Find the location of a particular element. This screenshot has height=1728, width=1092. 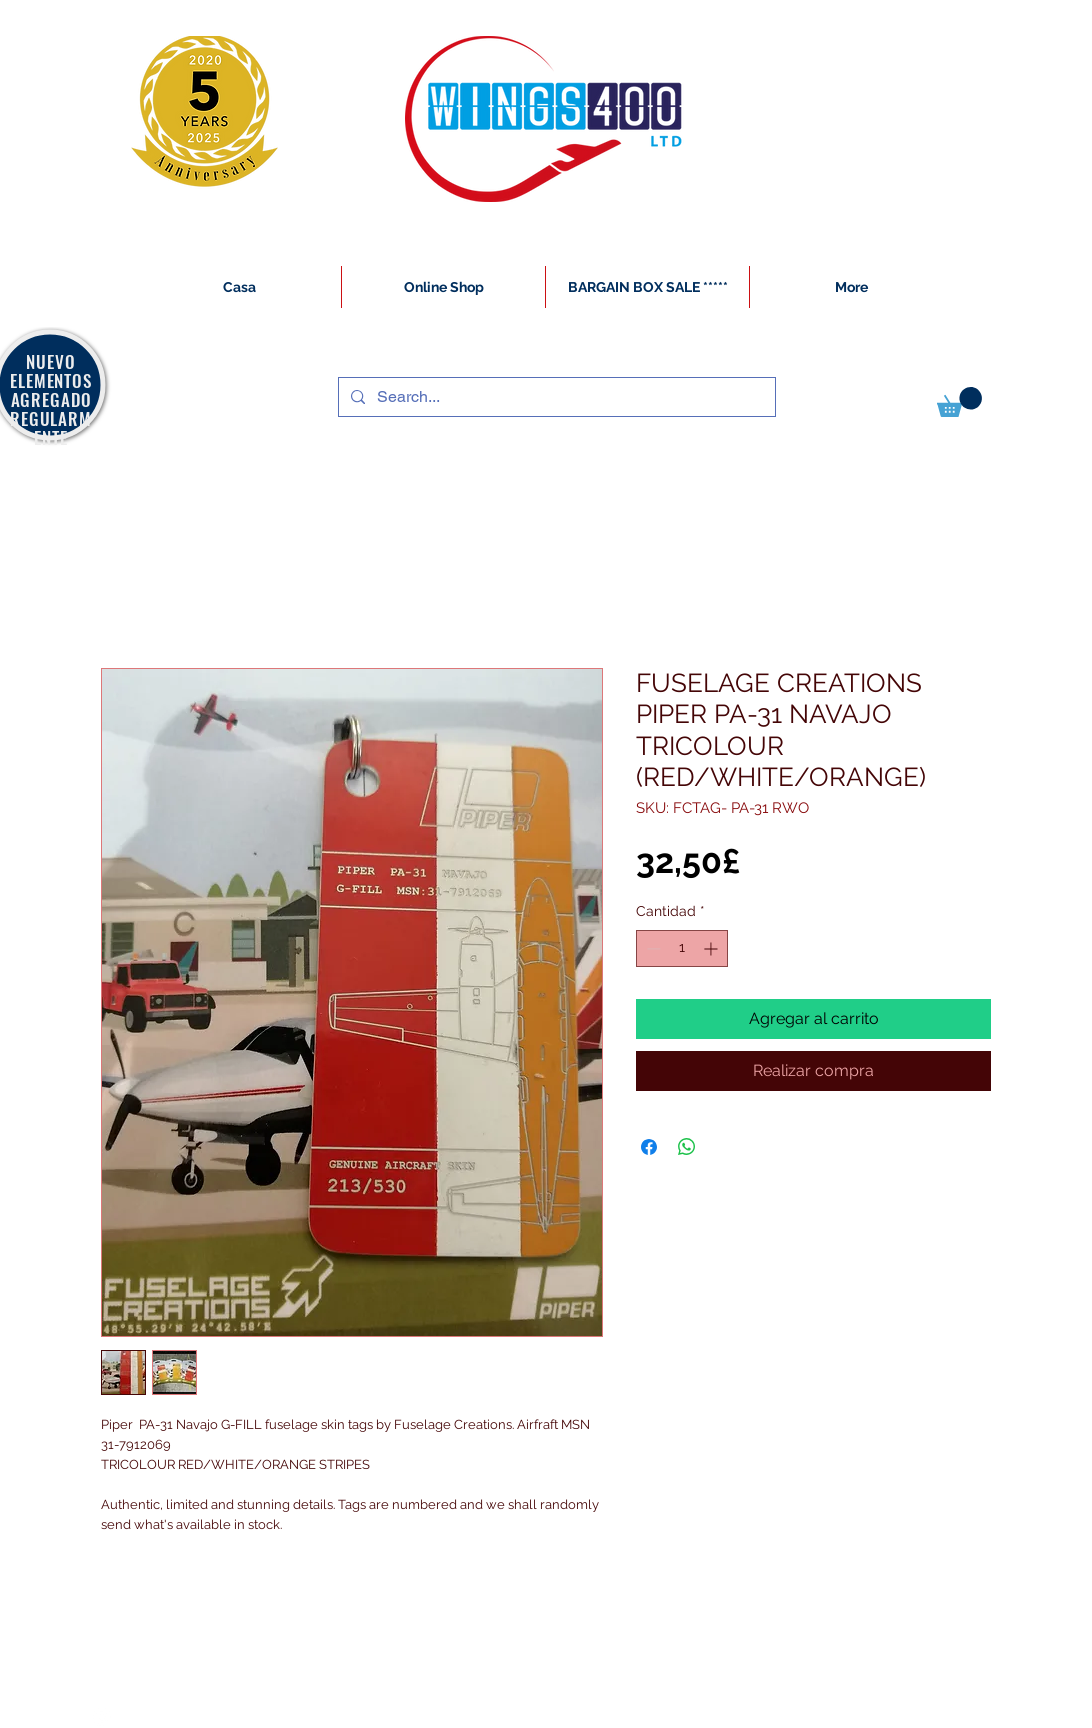

[button] is located at coordinates (959, 402).